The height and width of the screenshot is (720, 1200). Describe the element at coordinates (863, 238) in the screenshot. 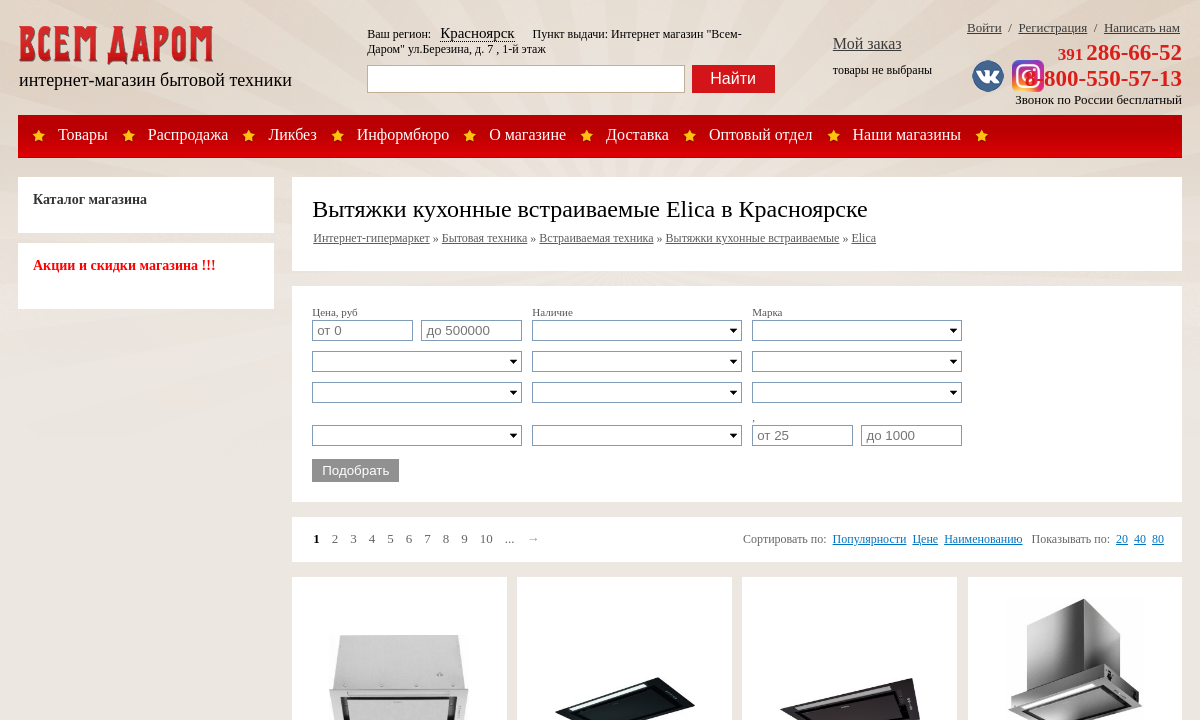

I see `Elica` at that location.